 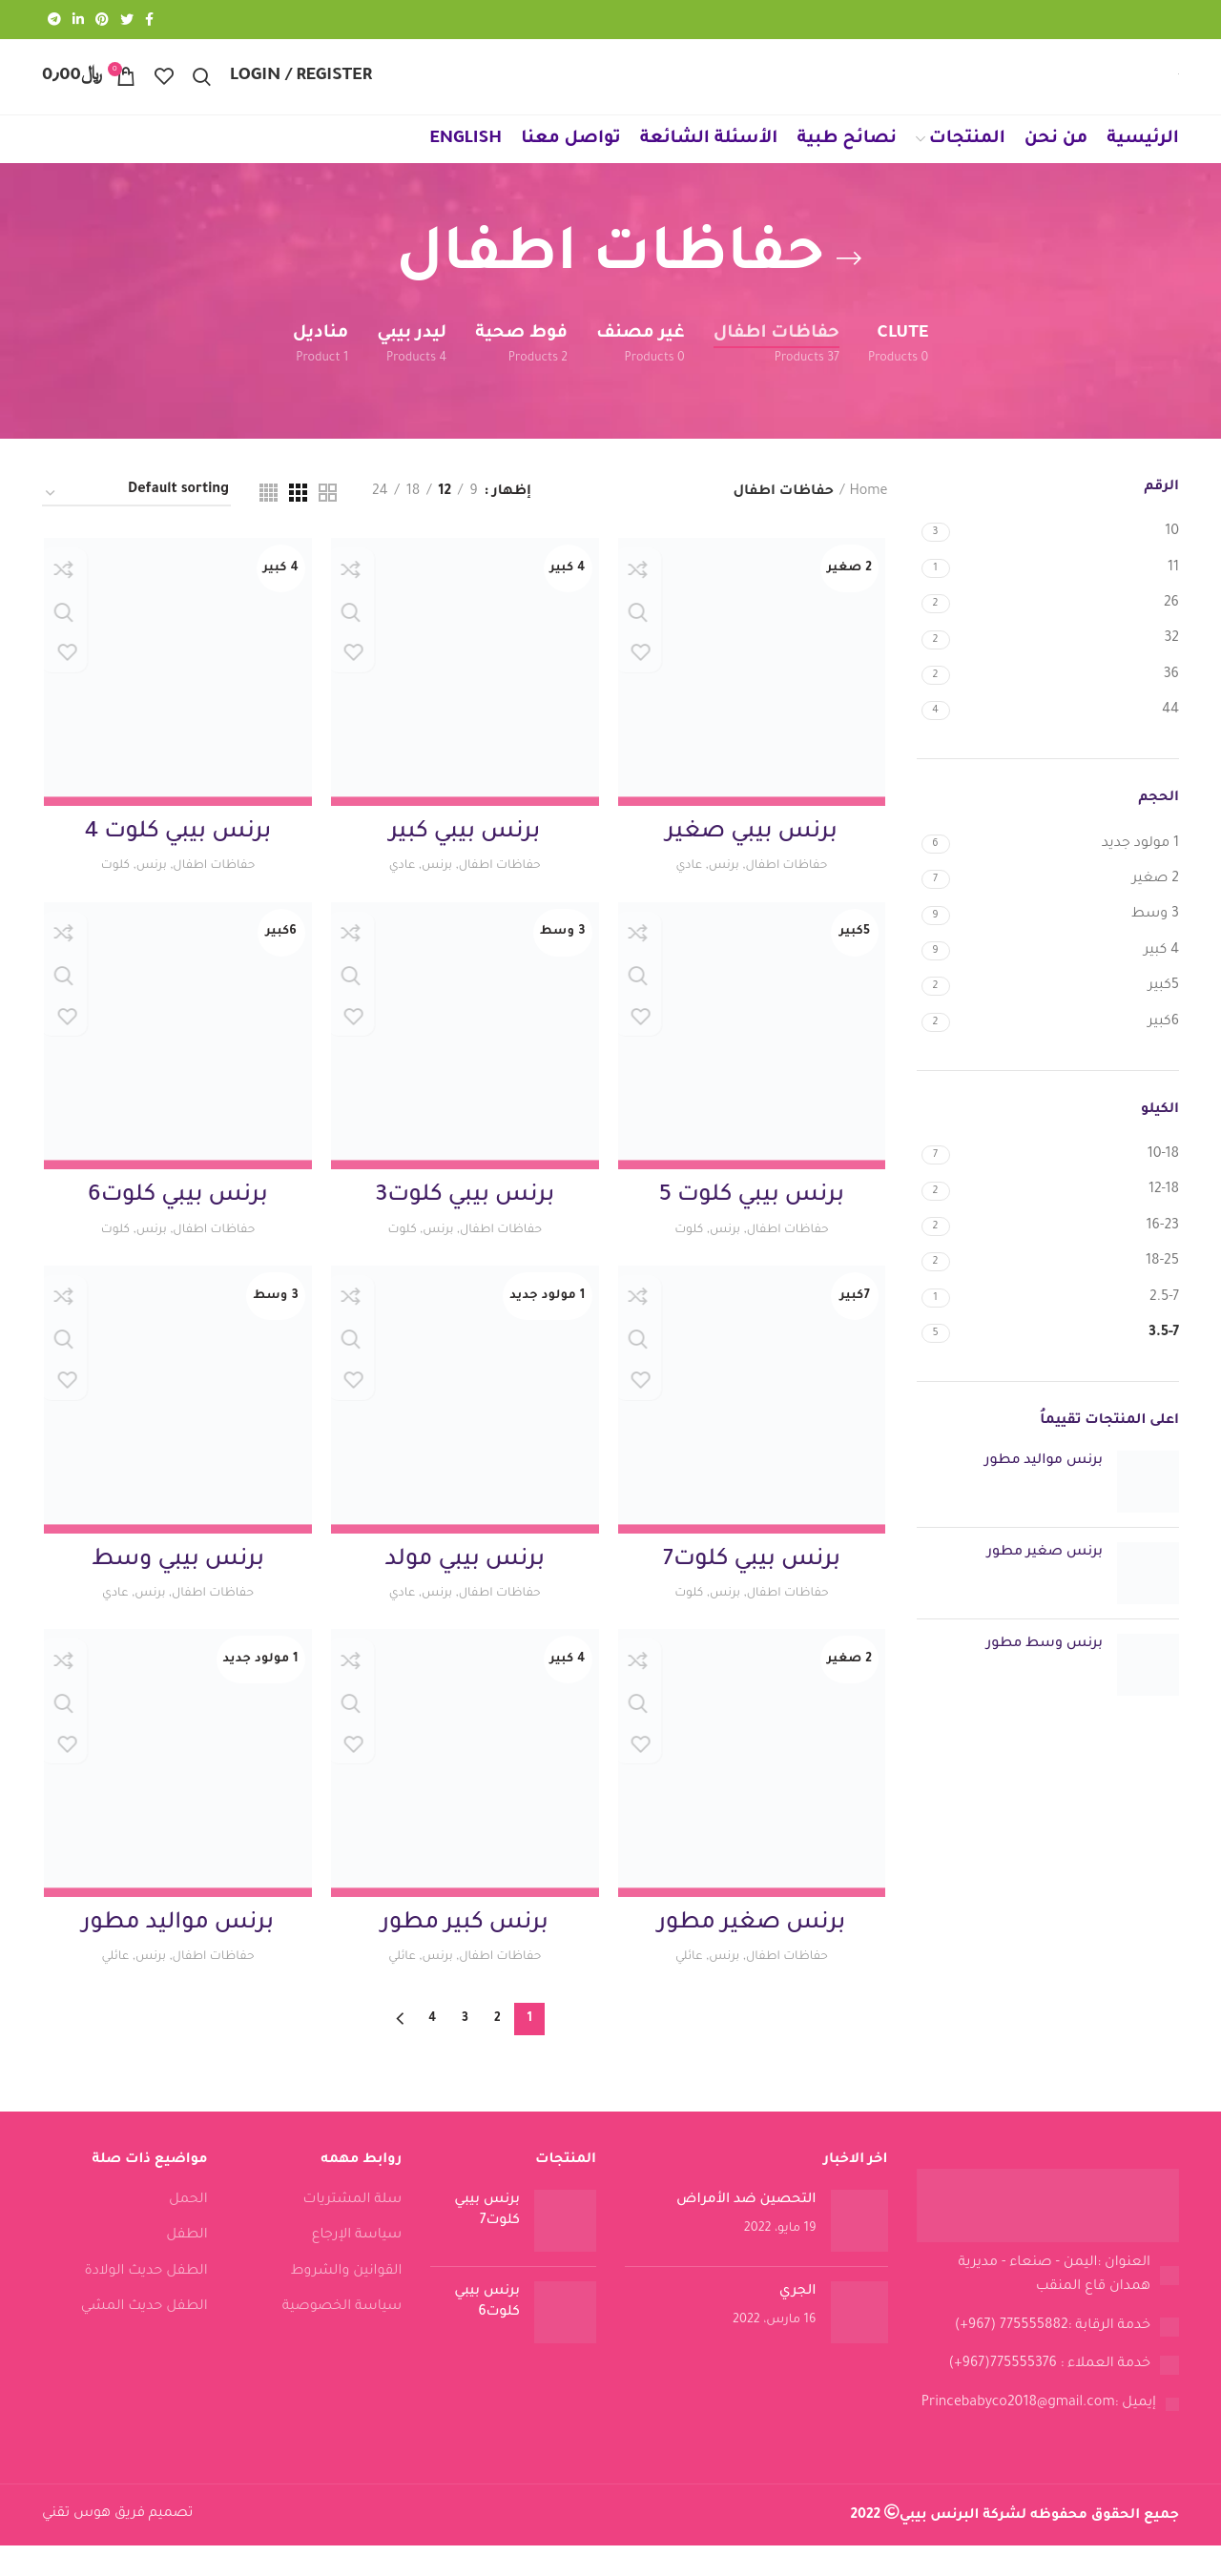 I want to click on [Twitter social link], so click(x=126, y=20).